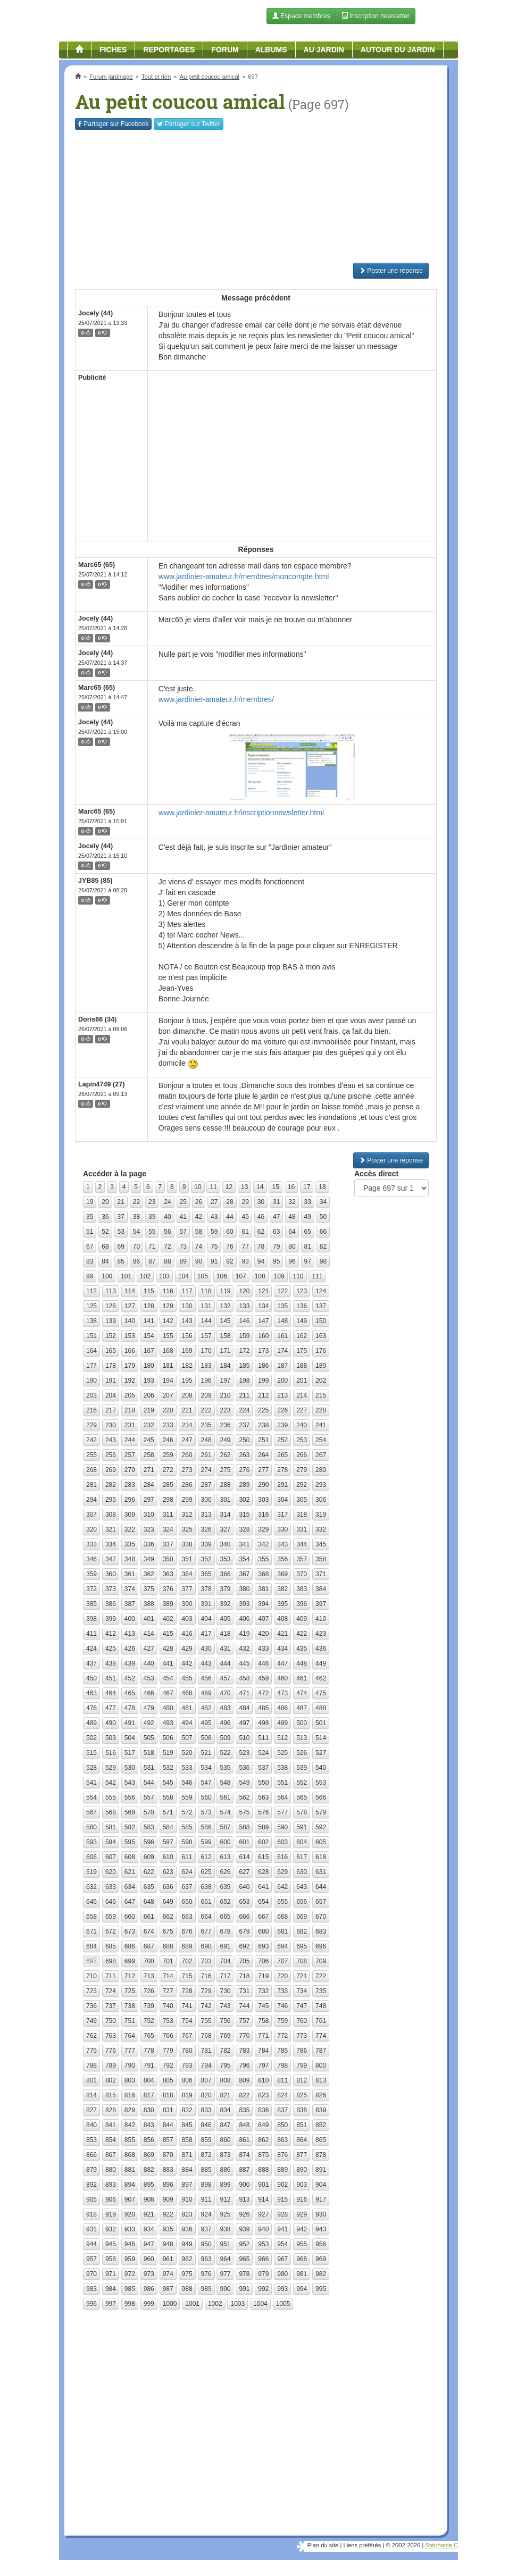 The height and width of the screenshot is (2576, 517). What do you see at coordinates (282, 1782) in the screenshot?
I see `551` at bounding box center [282, 1782].